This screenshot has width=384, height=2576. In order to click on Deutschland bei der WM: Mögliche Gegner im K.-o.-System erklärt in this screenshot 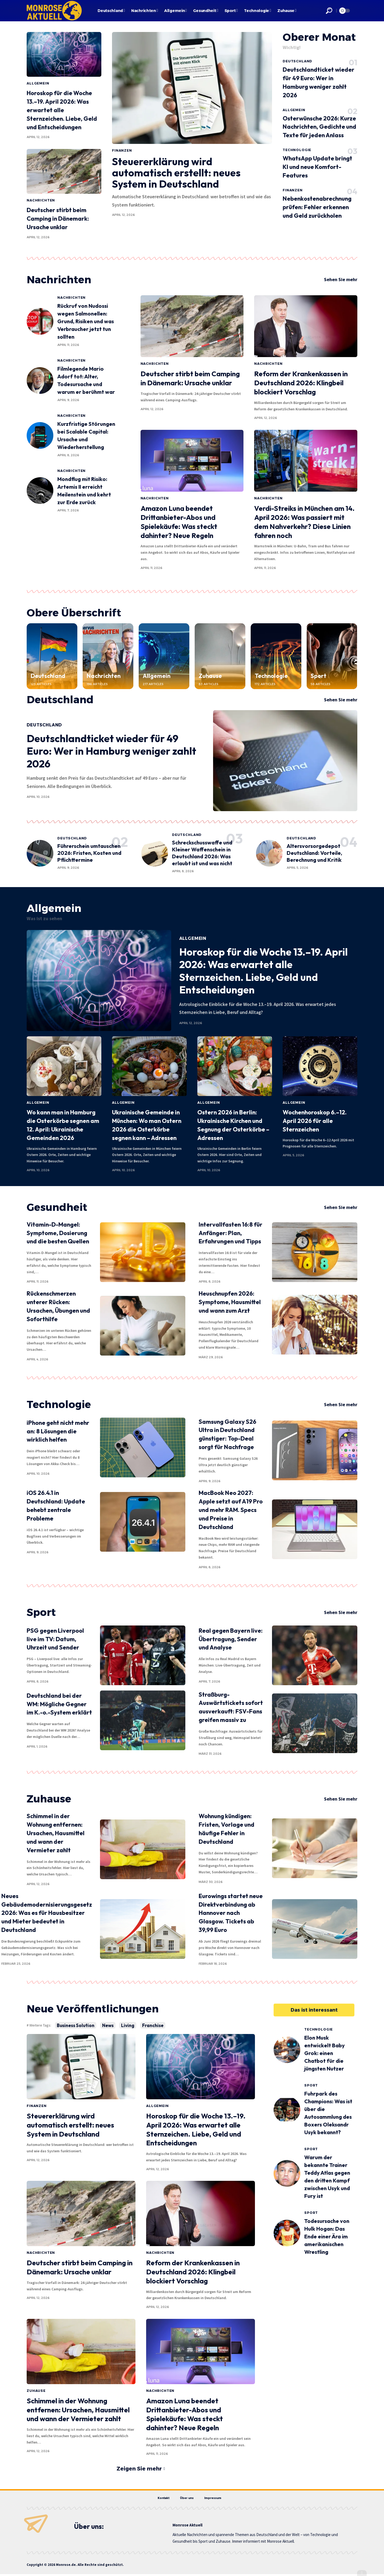, I will do `click(59, 1704)`.